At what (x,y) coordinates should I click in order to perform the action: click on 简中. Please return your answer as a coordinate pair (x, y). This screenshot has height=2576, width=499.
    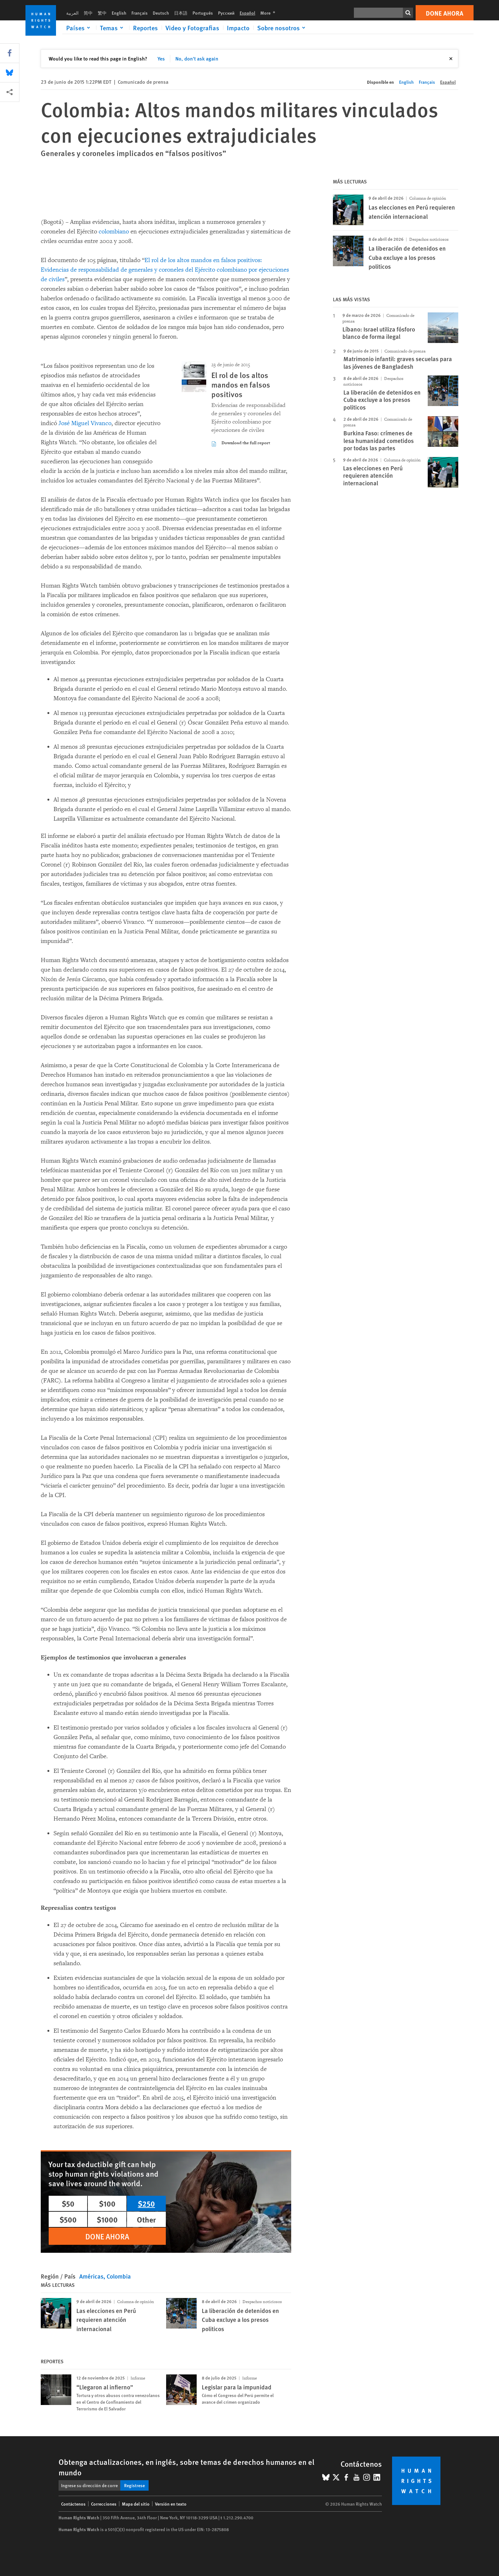
    Looking at the image, I should click on (88, 13).